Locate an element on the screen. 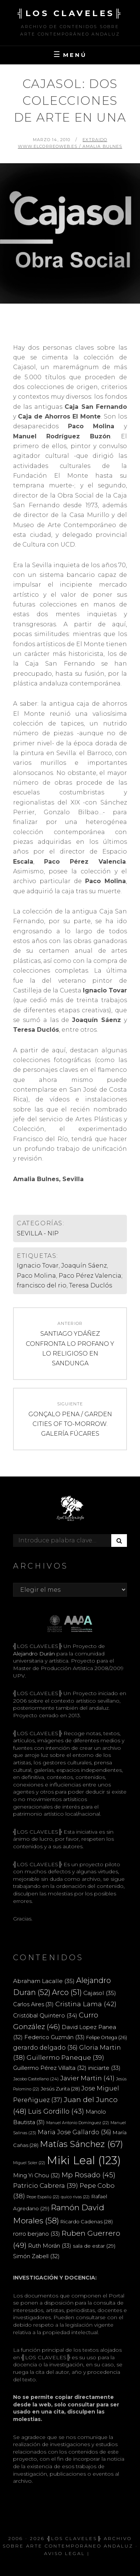 This screenshot has height=2576, width=140. rorro berjano [rorro berjano (33 elementos)] is located at coordinates (36, 2233).